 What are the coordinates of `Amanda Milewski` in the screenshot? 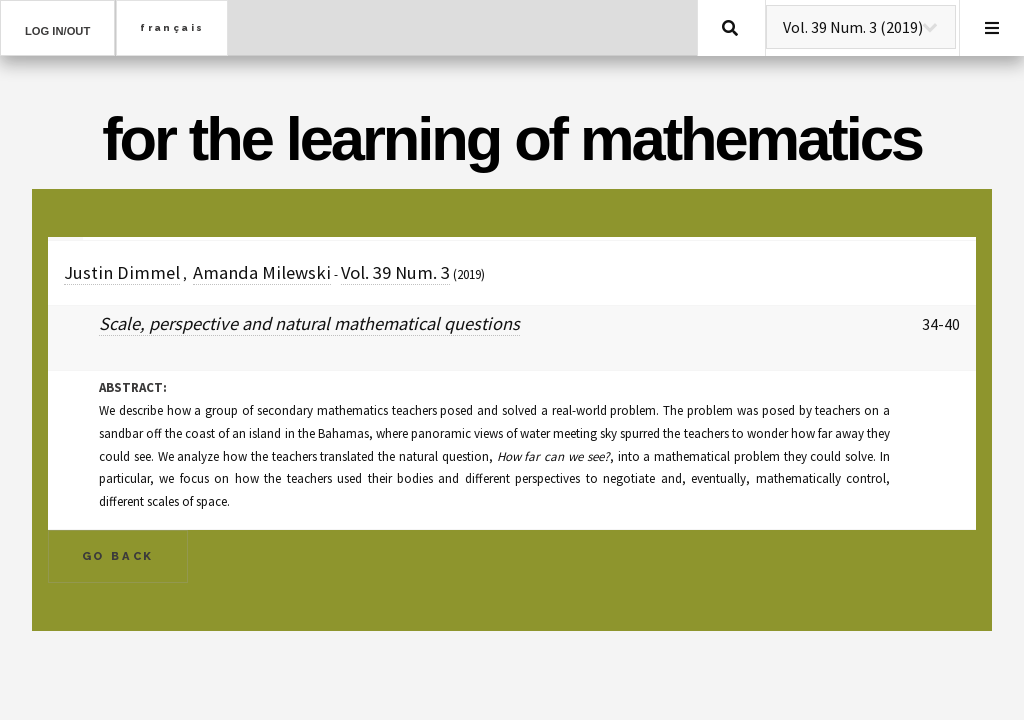 It's located at (262, 272).